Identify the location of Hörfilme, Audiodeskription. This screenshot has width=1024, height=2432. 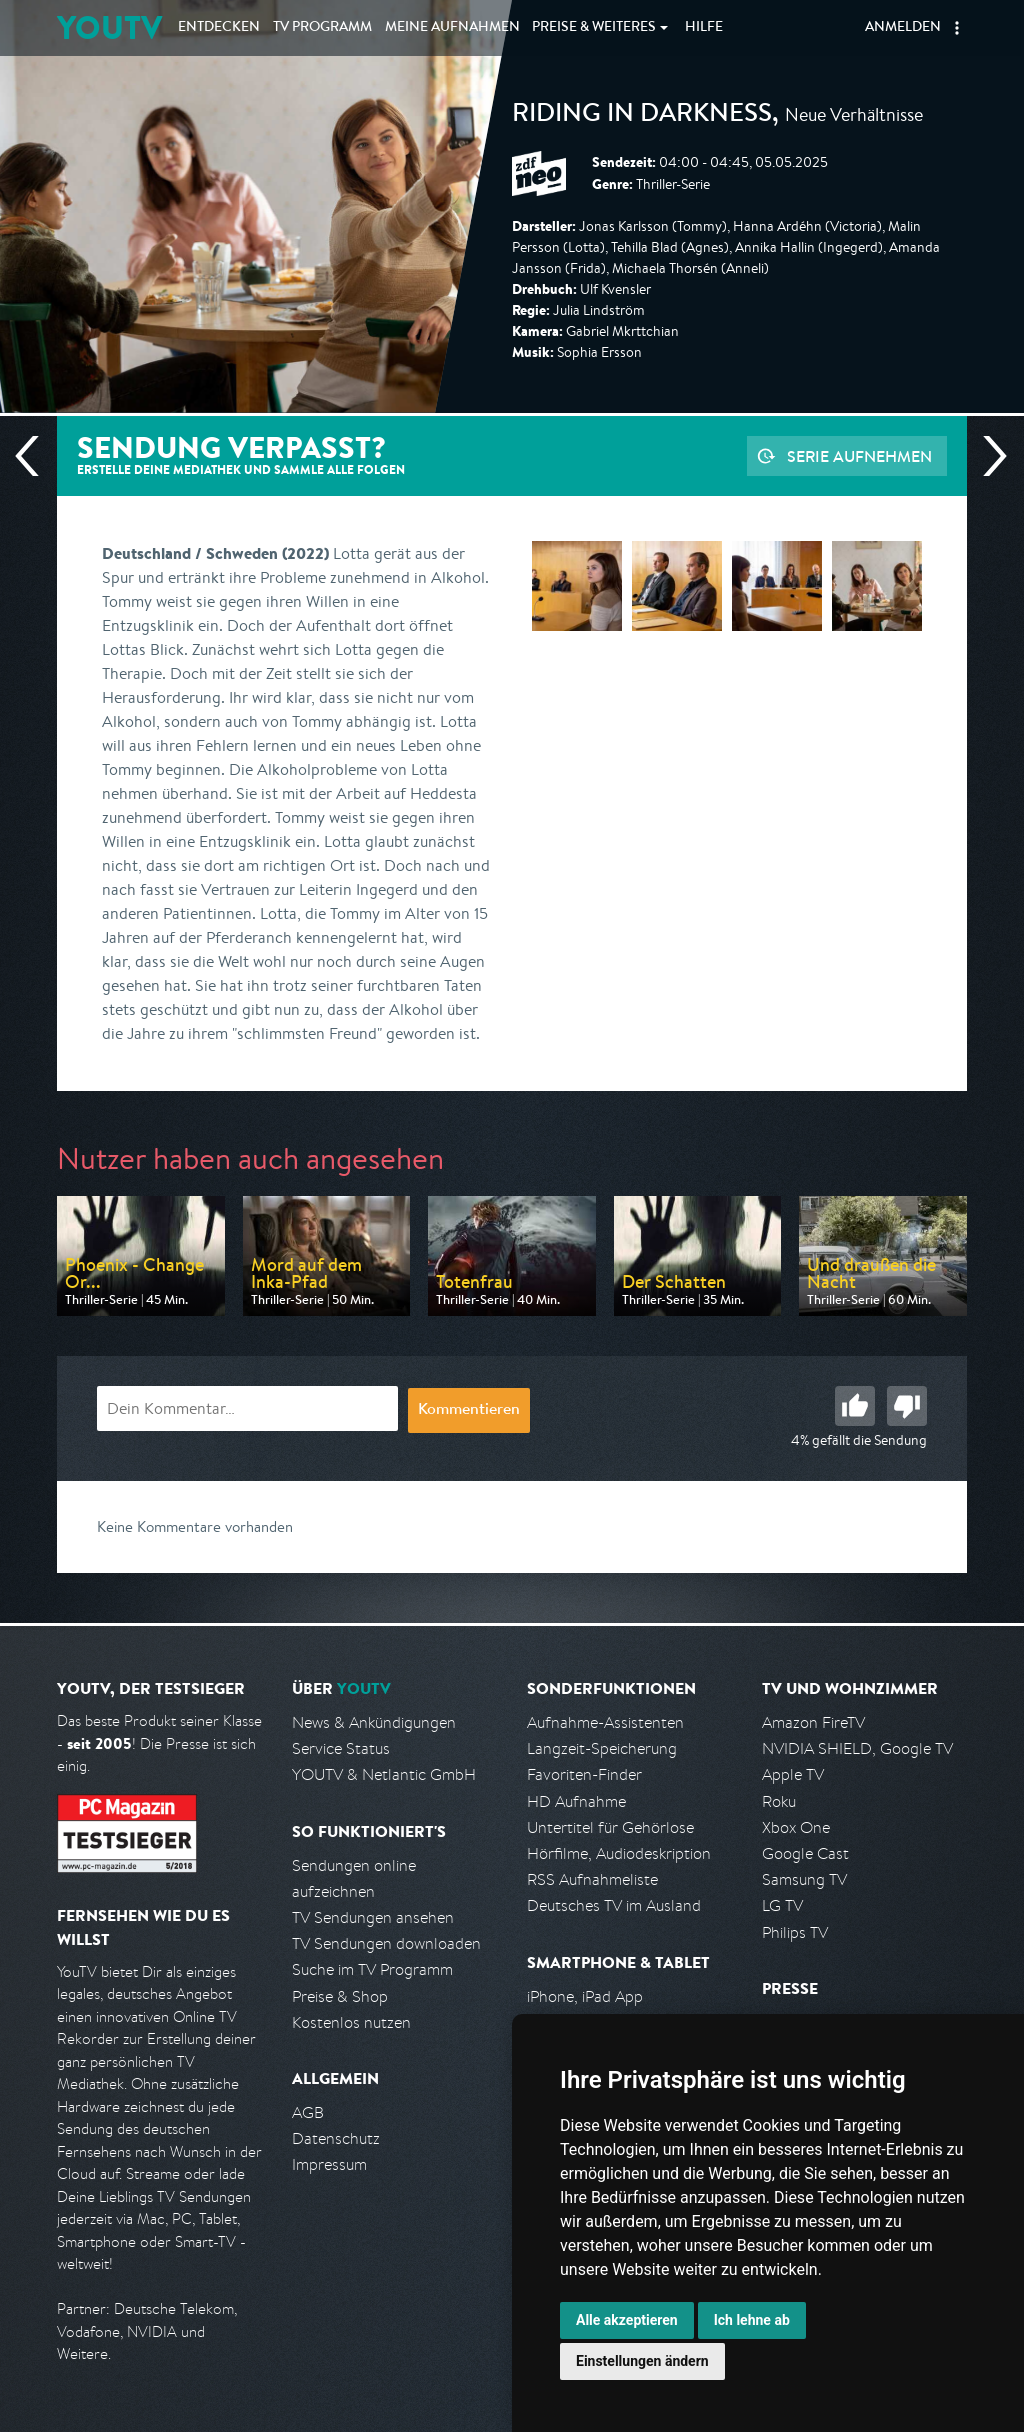
(619, 1853).